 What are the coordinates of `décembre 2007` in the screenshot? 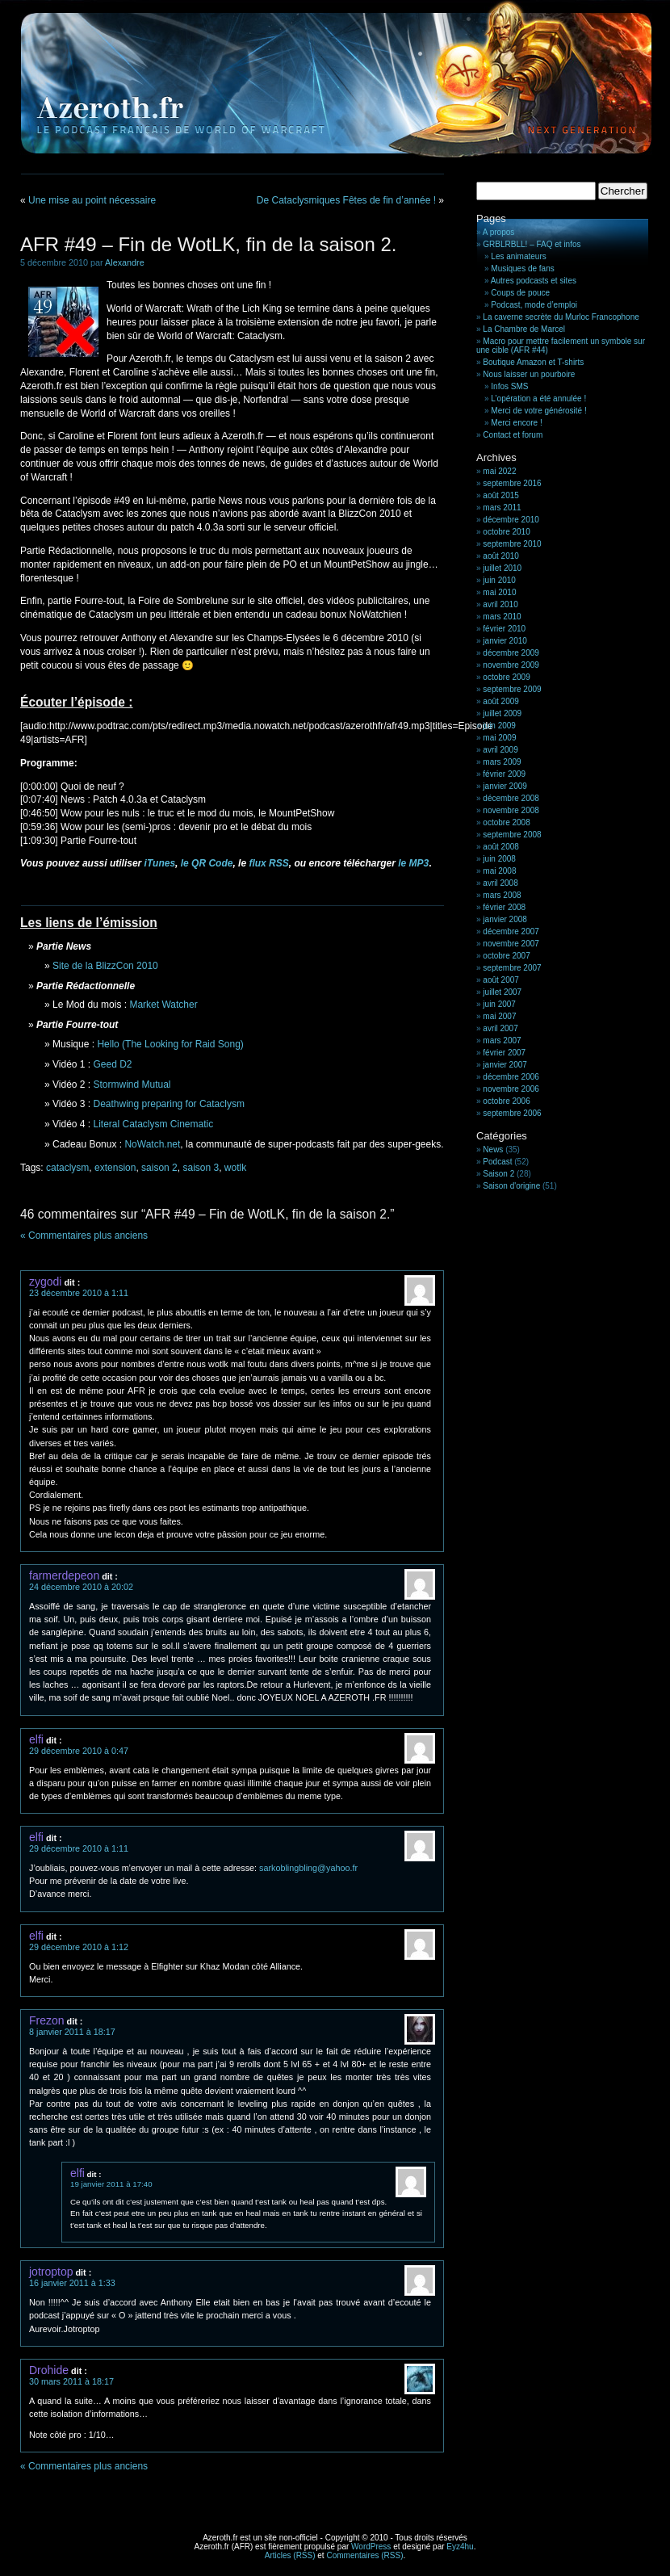 It's located at (511, 931).